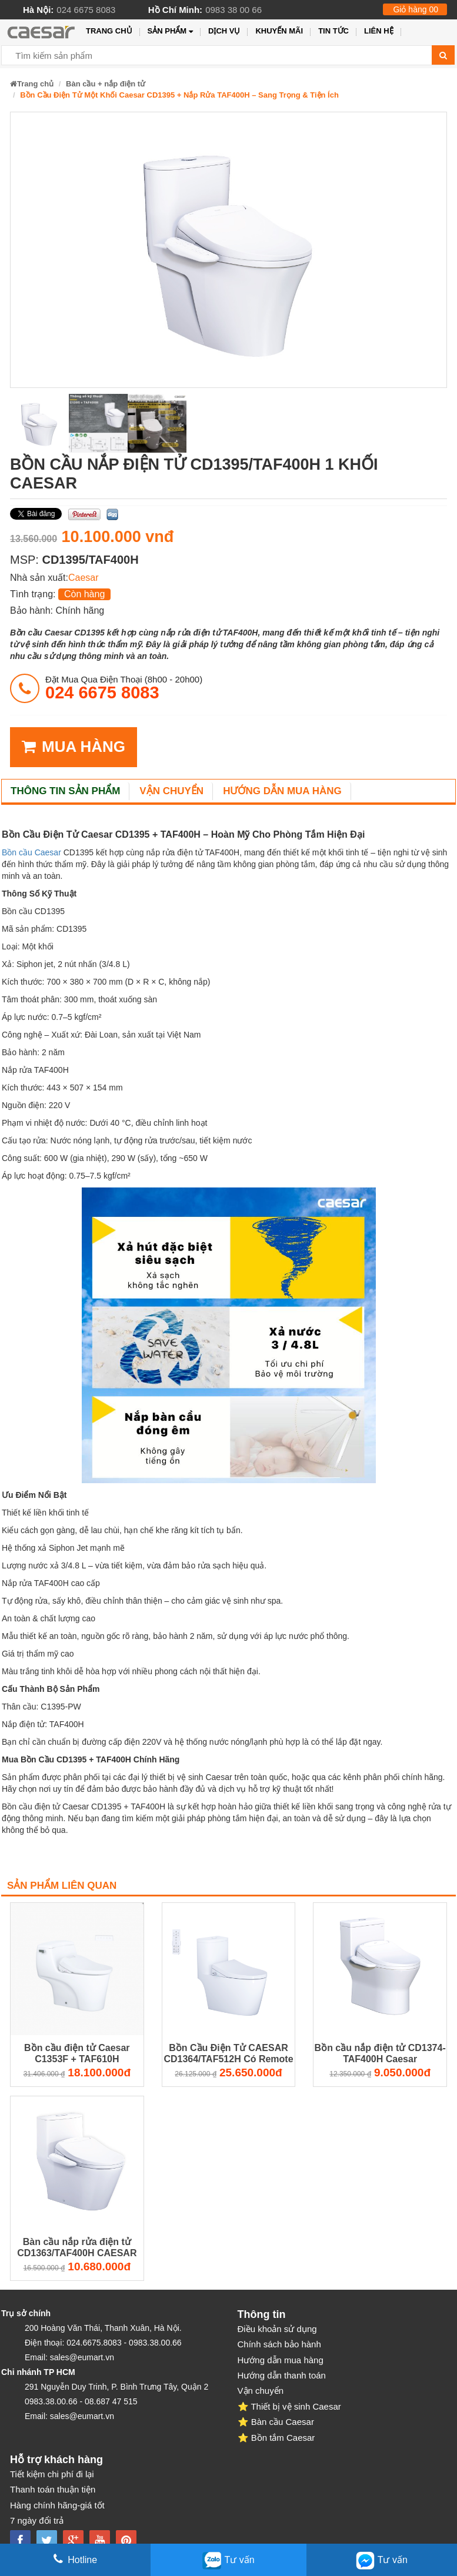 The width and height of the screenshot is (457, 2576). What do you see at coordinates (333, 30) in the screenshot?
I see `Tin tức` at bounding box center [333, 30].